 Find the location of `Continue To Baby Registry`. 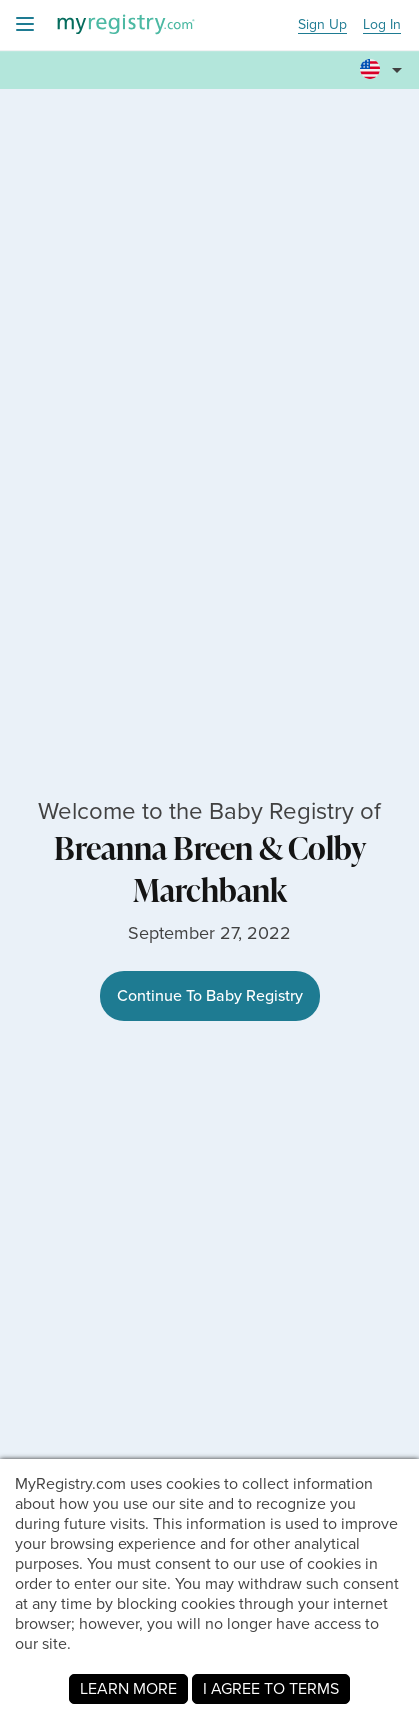

Continue To Baby Registry is located at coordinates (210, 995).